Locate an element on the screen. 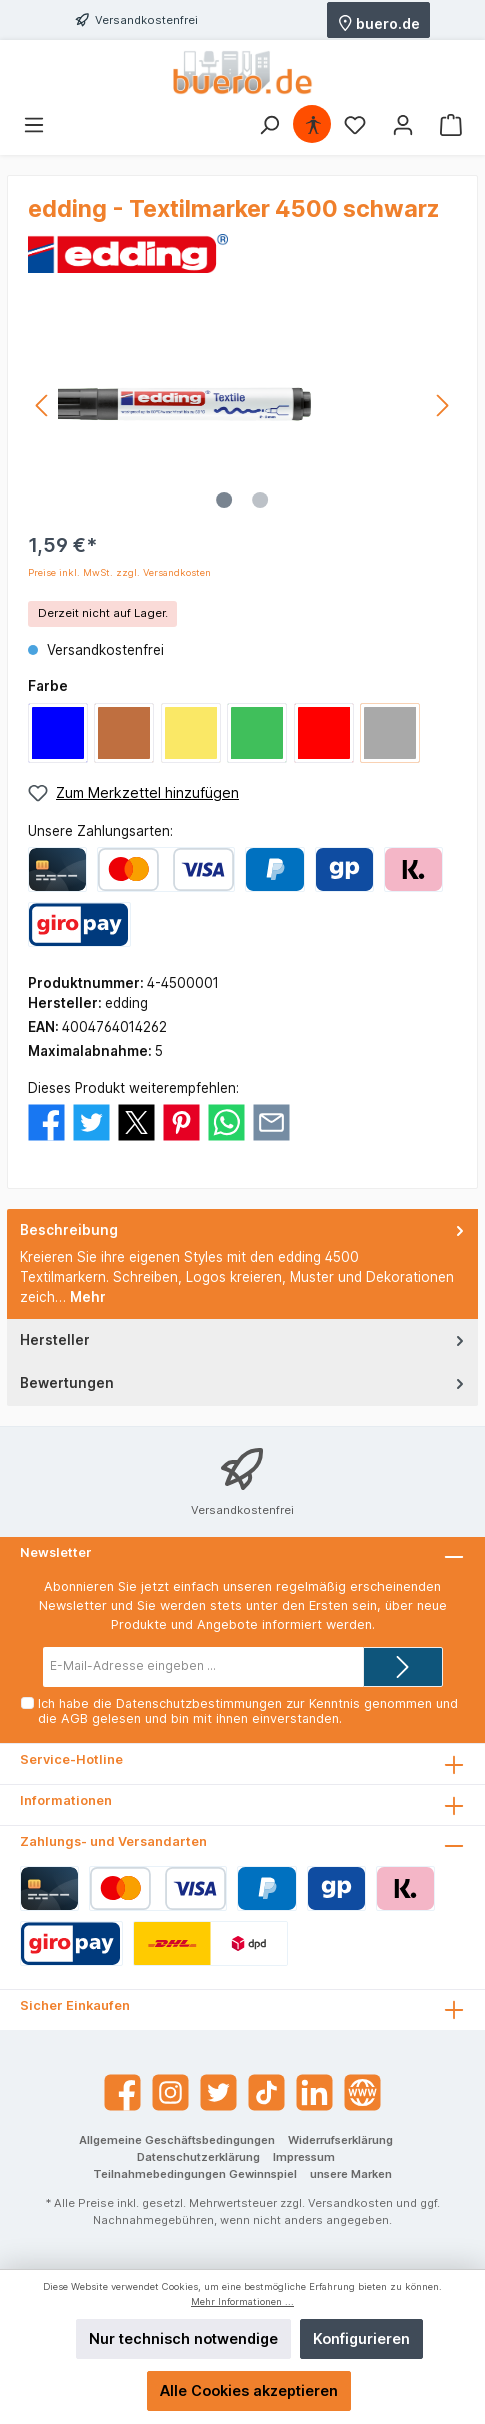 The height and width of the screenshot is (2424, 485). [Bei Facebook teilen] is located at coordinates (46, 1121).